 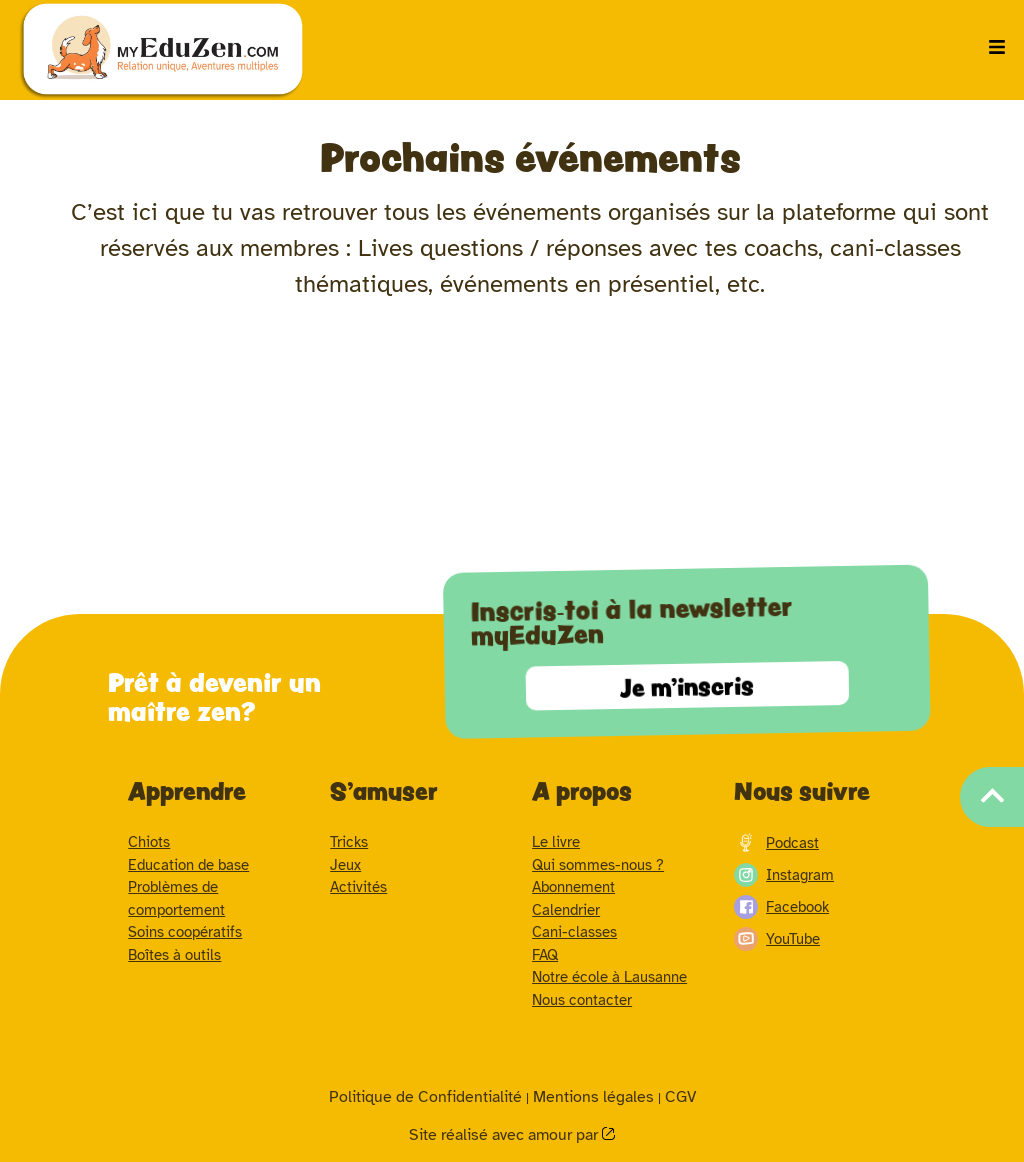 I want to click on Activités, so click(x=358, y=887).